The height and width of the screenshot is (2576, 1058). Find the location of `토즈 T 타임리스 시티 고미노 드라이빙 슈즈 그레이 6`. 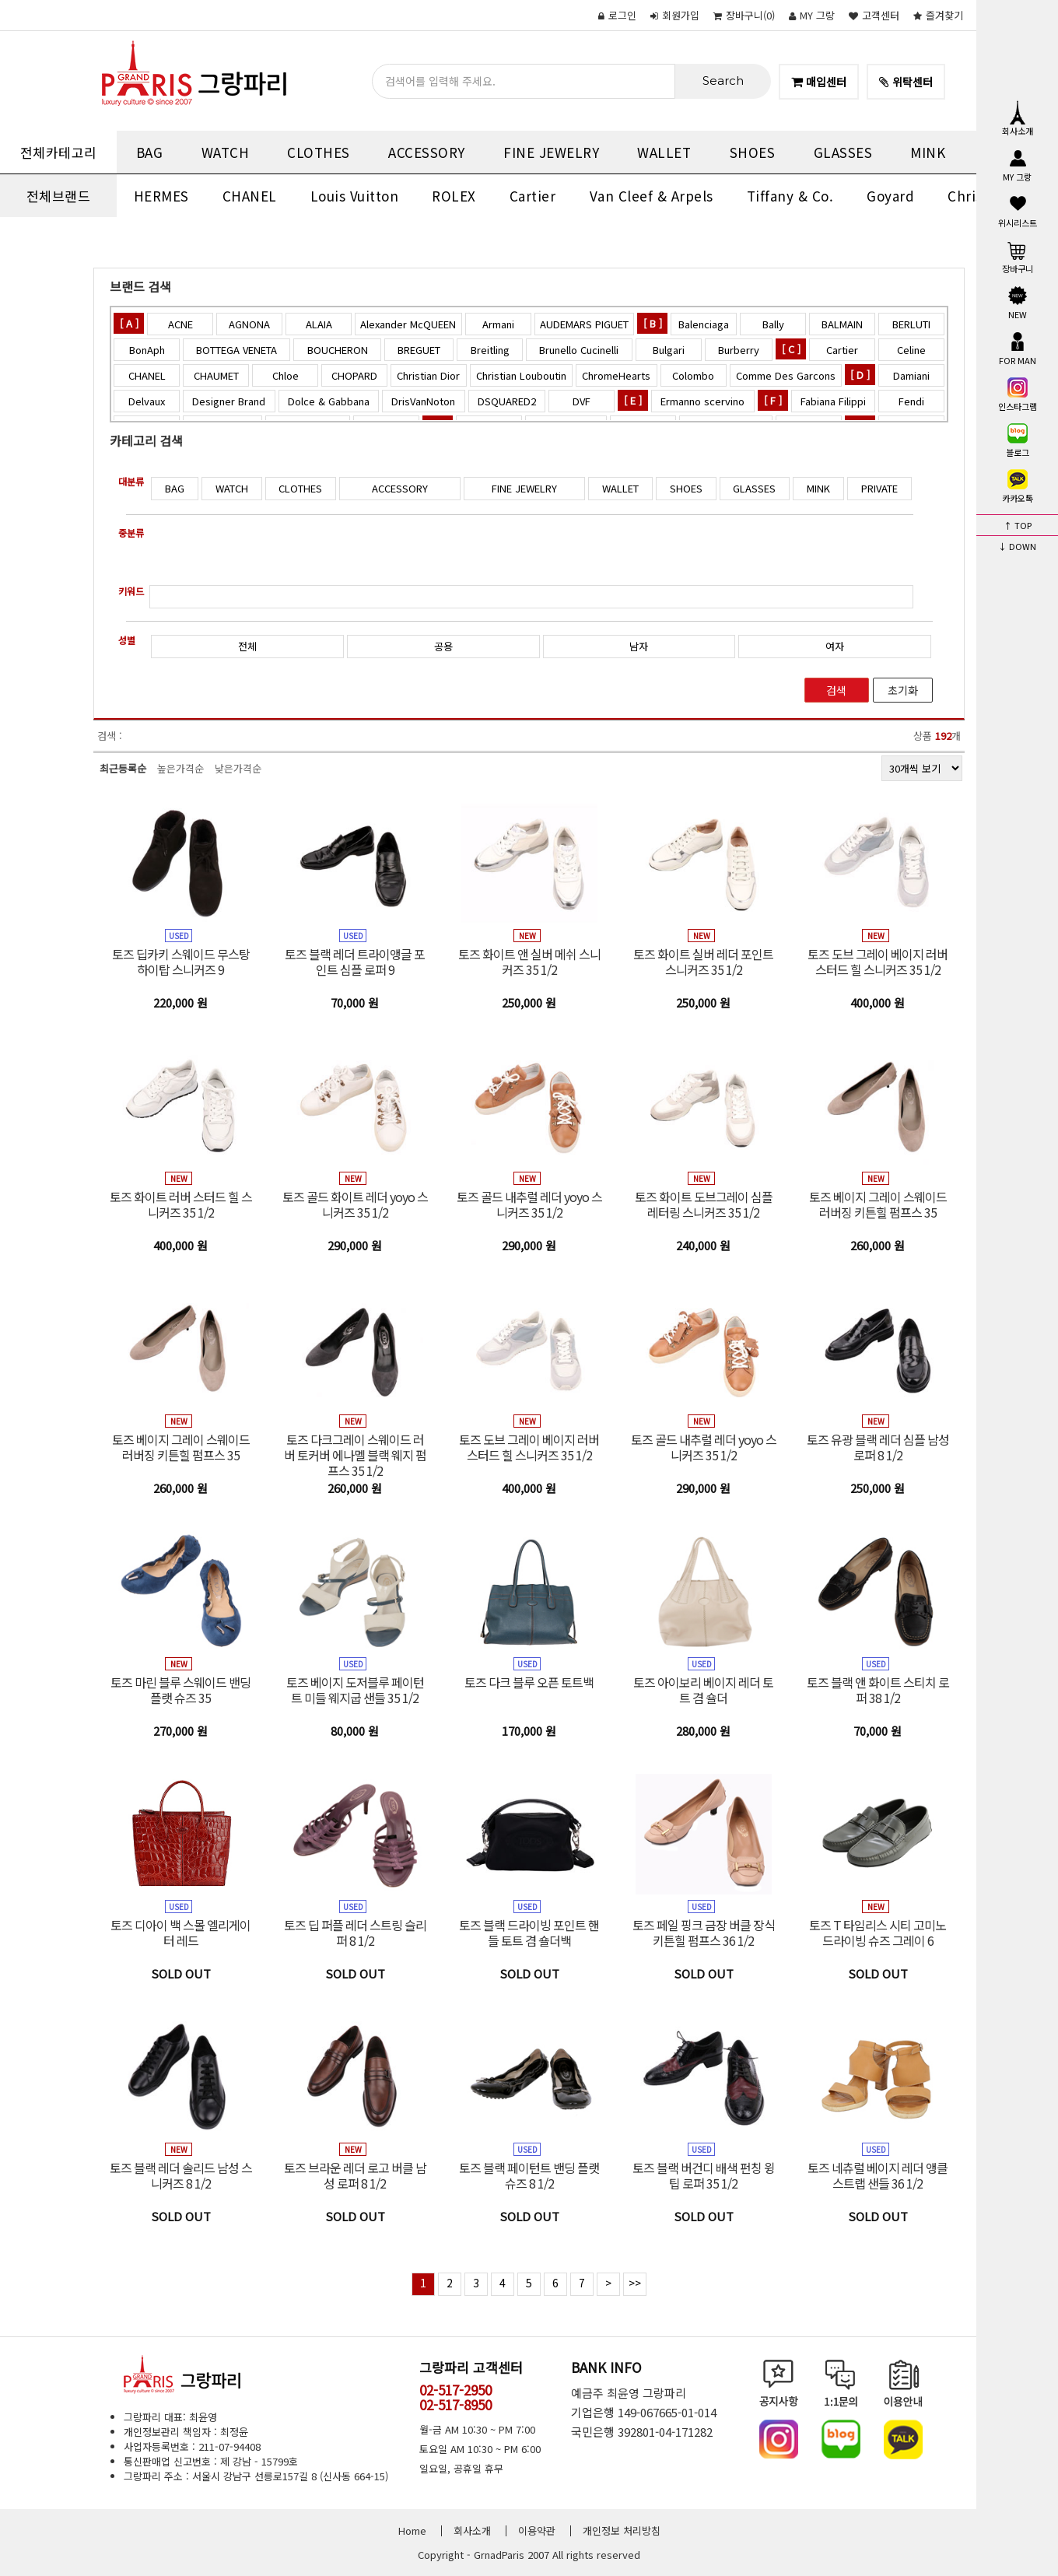

토즈 T 타임리스 시티 고미노 드라이빙 슈즈 그레이 6 is located at coordinates (877, 1932).